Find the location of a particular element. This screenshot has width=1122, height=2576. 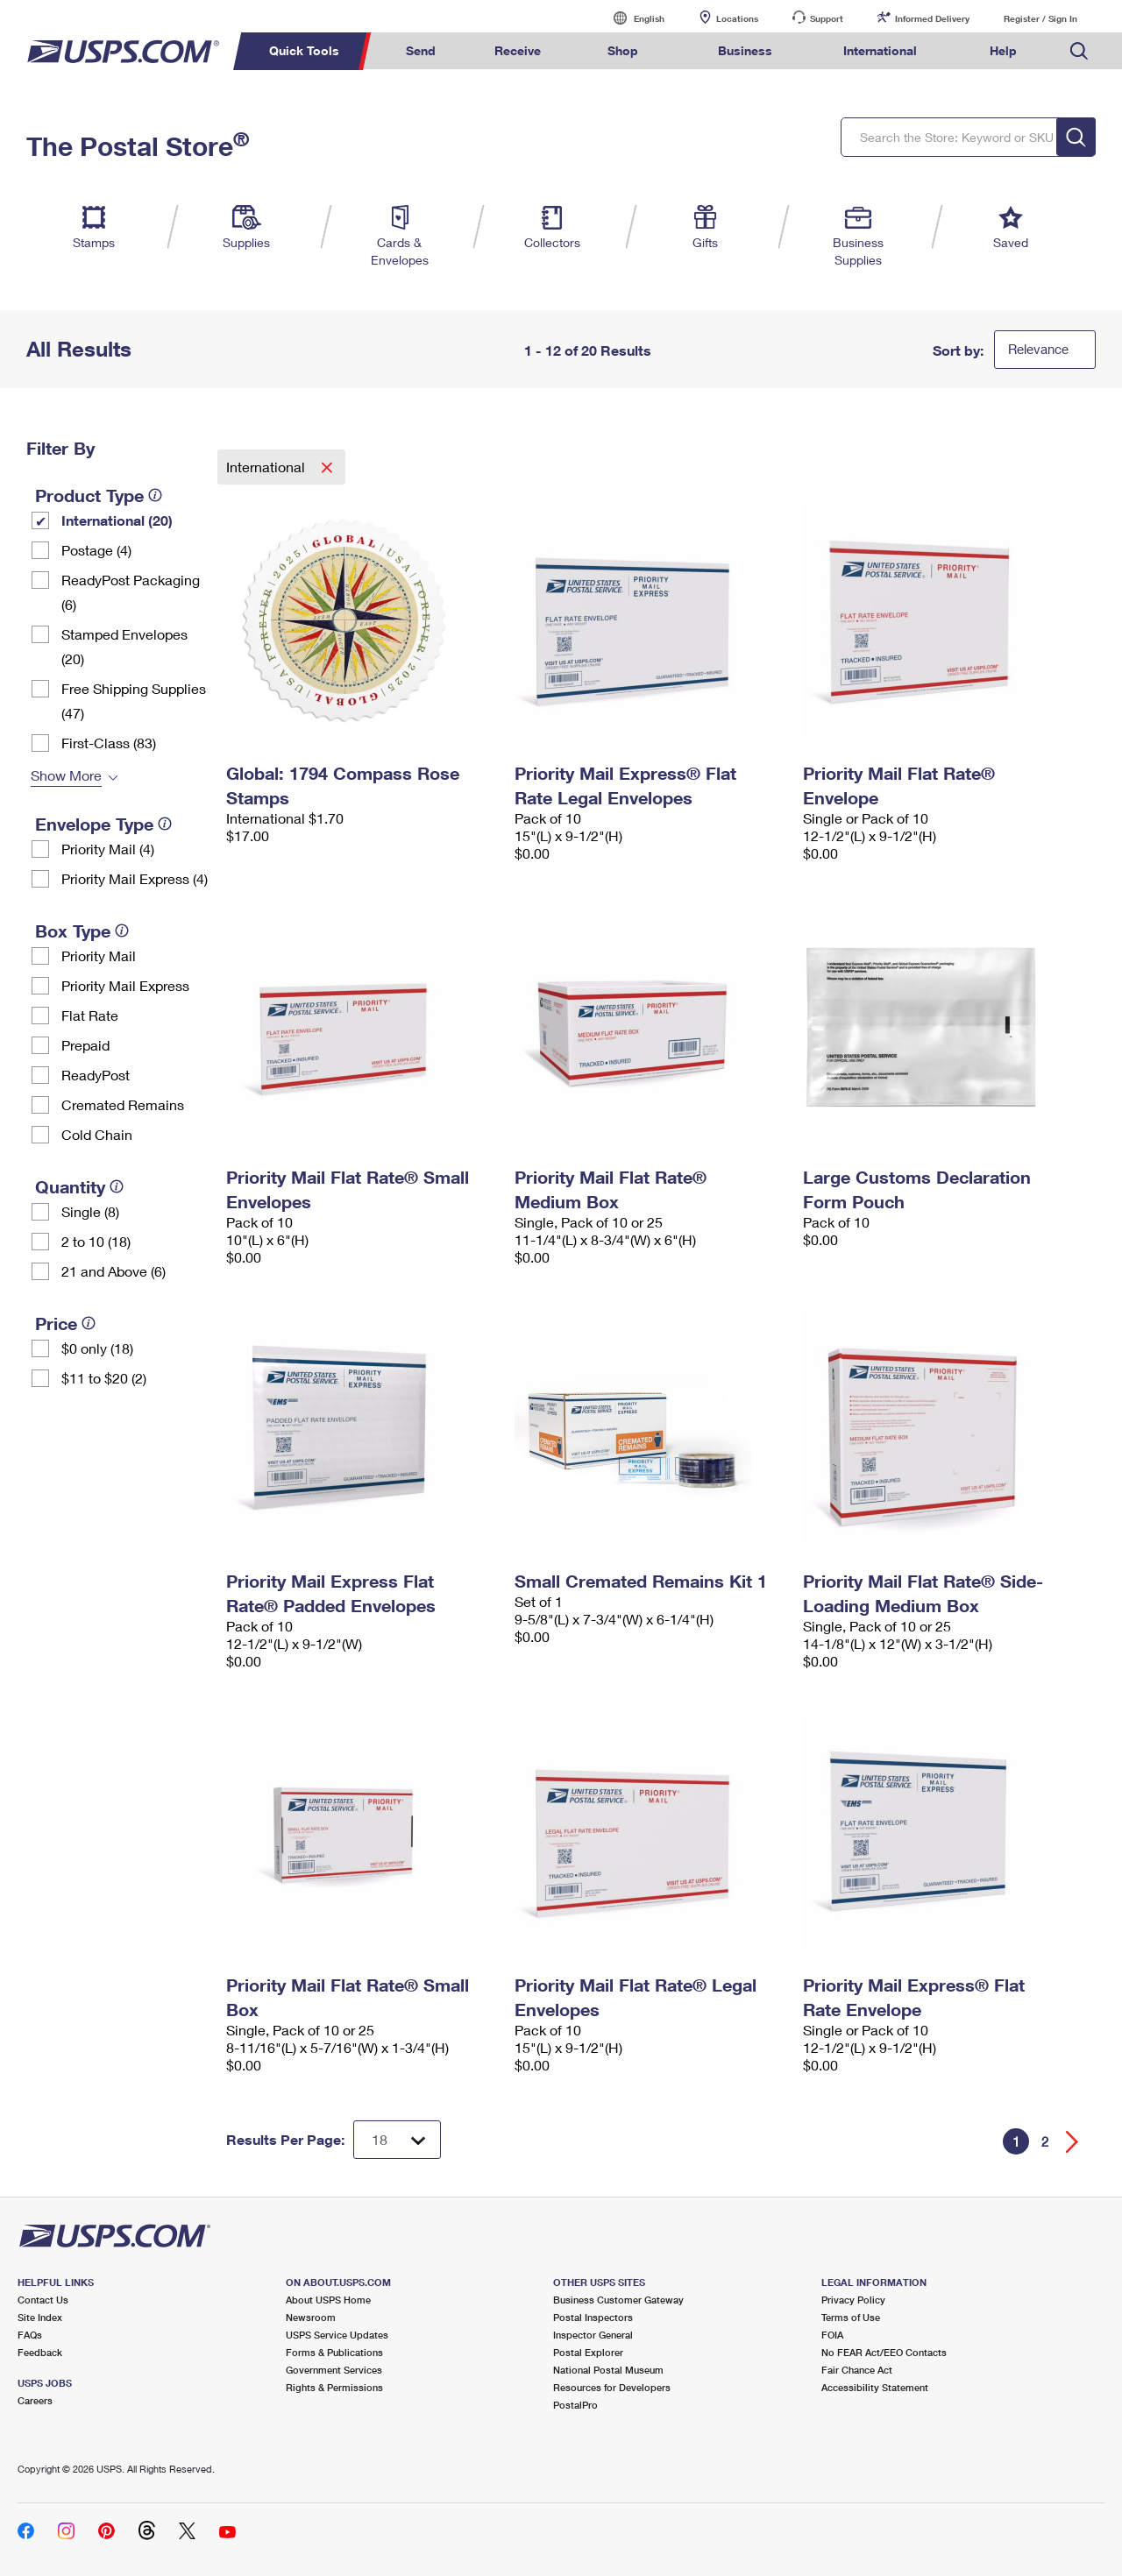

Priority Mail Express is located at coordinates (125, 985).